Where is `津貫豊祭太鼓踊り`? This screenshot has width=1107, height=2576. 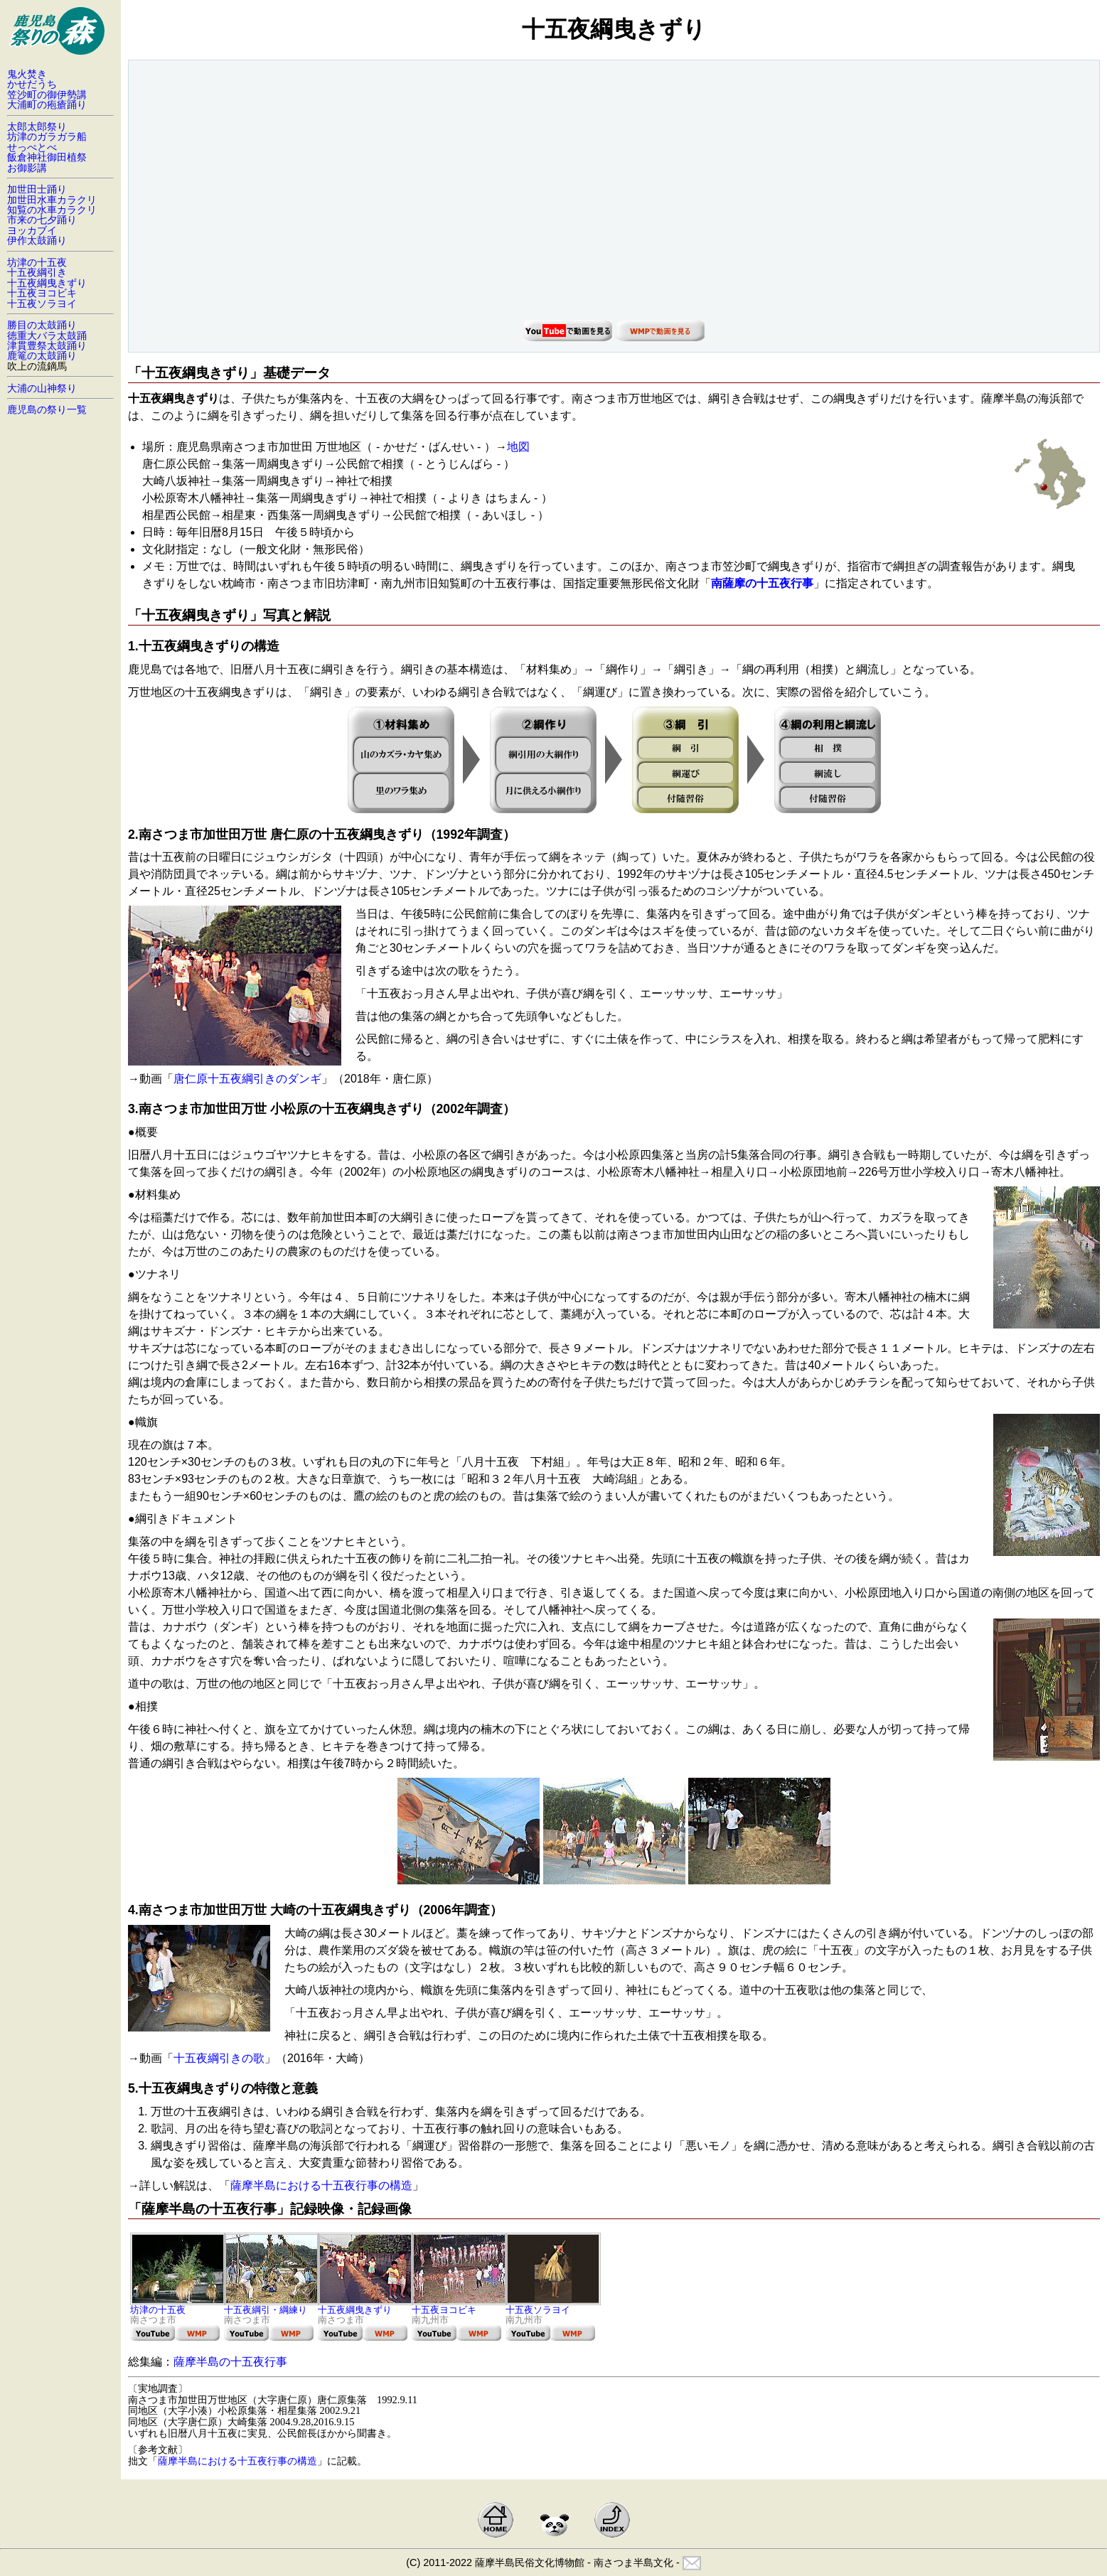 津貫豊祭太鼓踊り is located at coordinates (47, 345).